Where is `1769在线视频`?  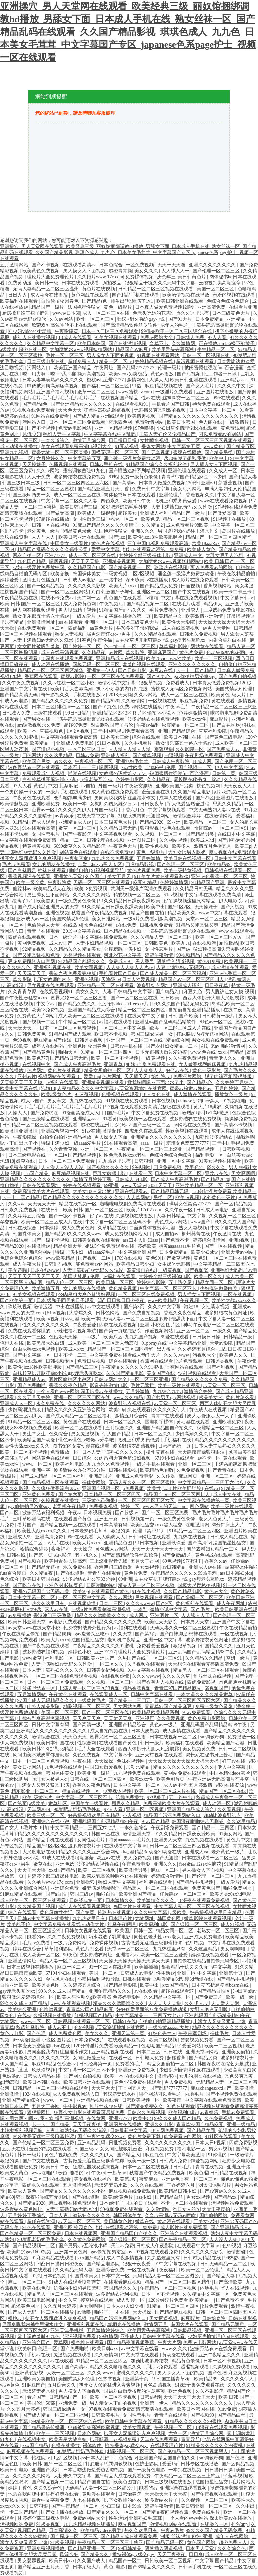 1769在线视频 is located at coordinates (129, 1258).